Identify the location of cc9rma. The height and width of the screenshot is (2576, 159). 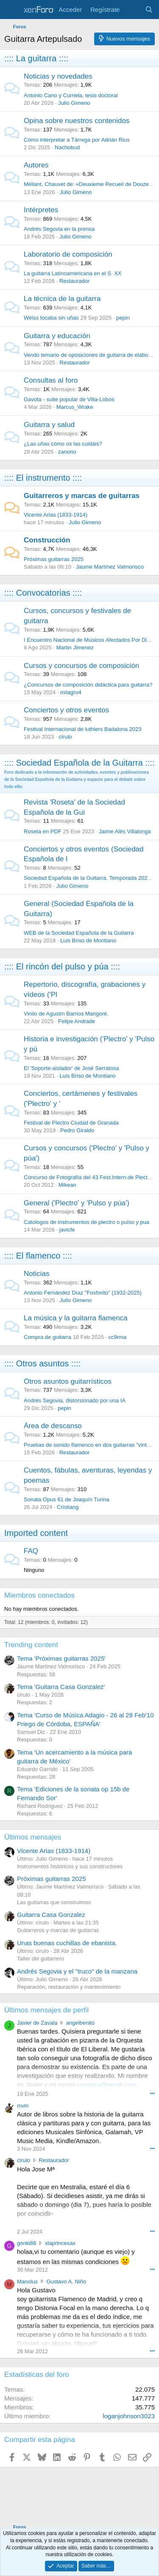
(118, 1337).